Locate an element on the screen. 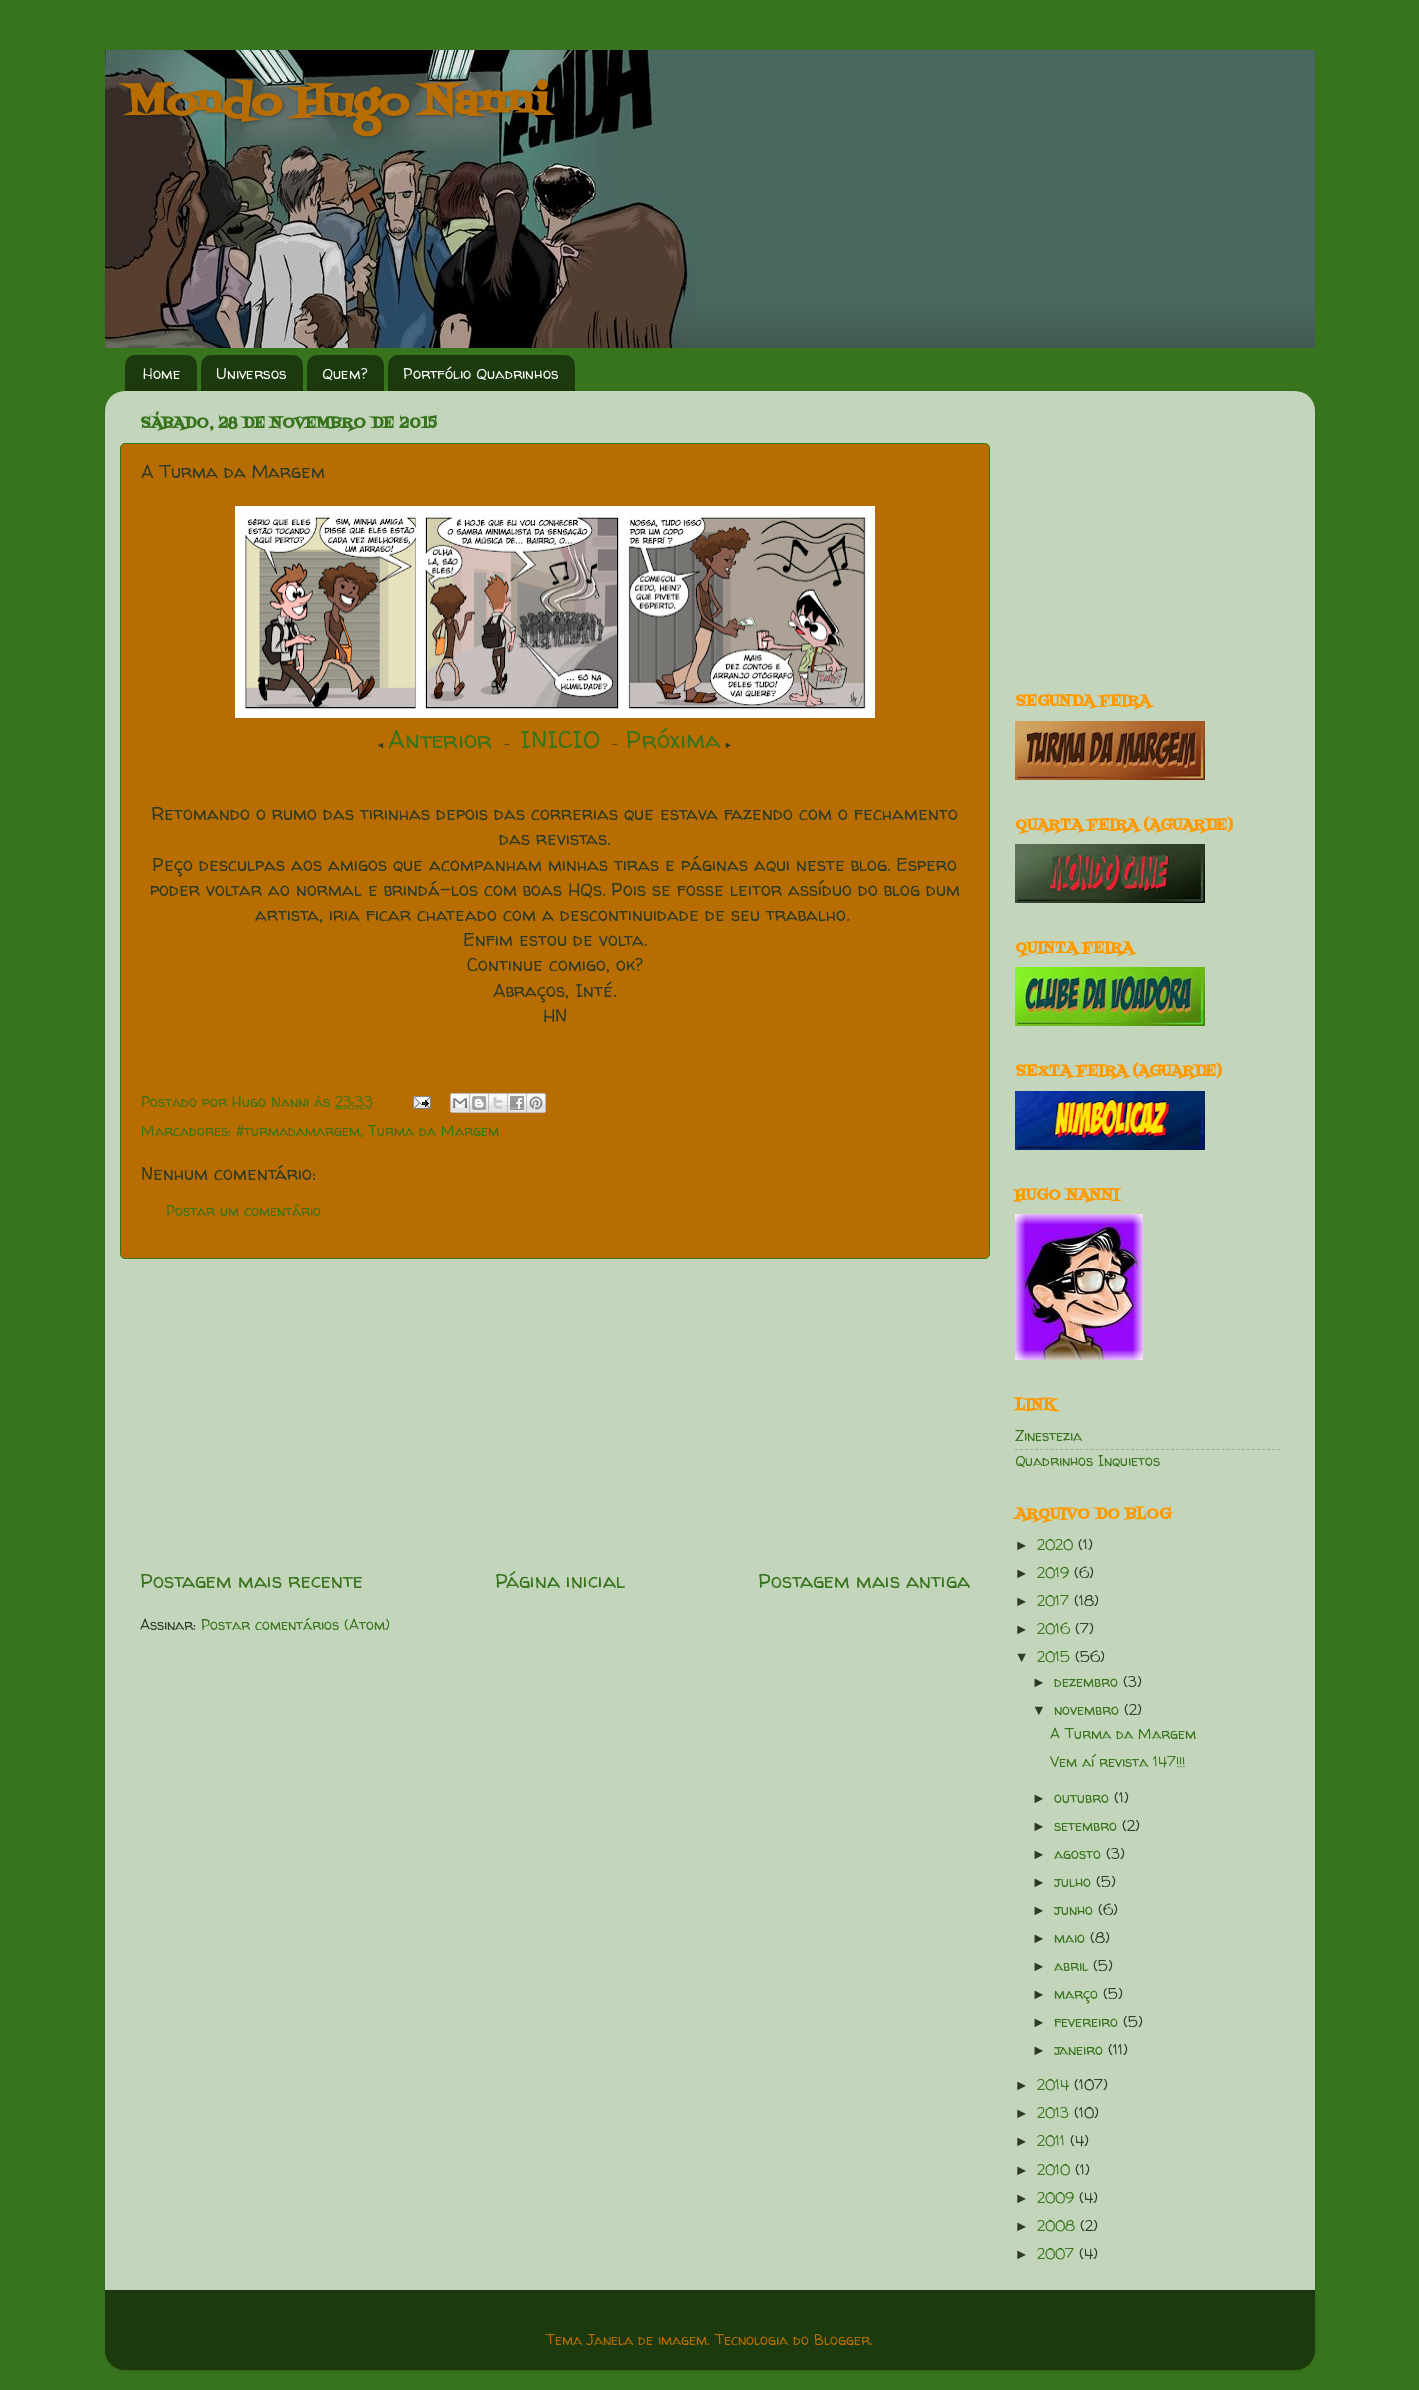 This screenshot has height=2390, width=1419. outubro is located at coordinates (1084, 1798).